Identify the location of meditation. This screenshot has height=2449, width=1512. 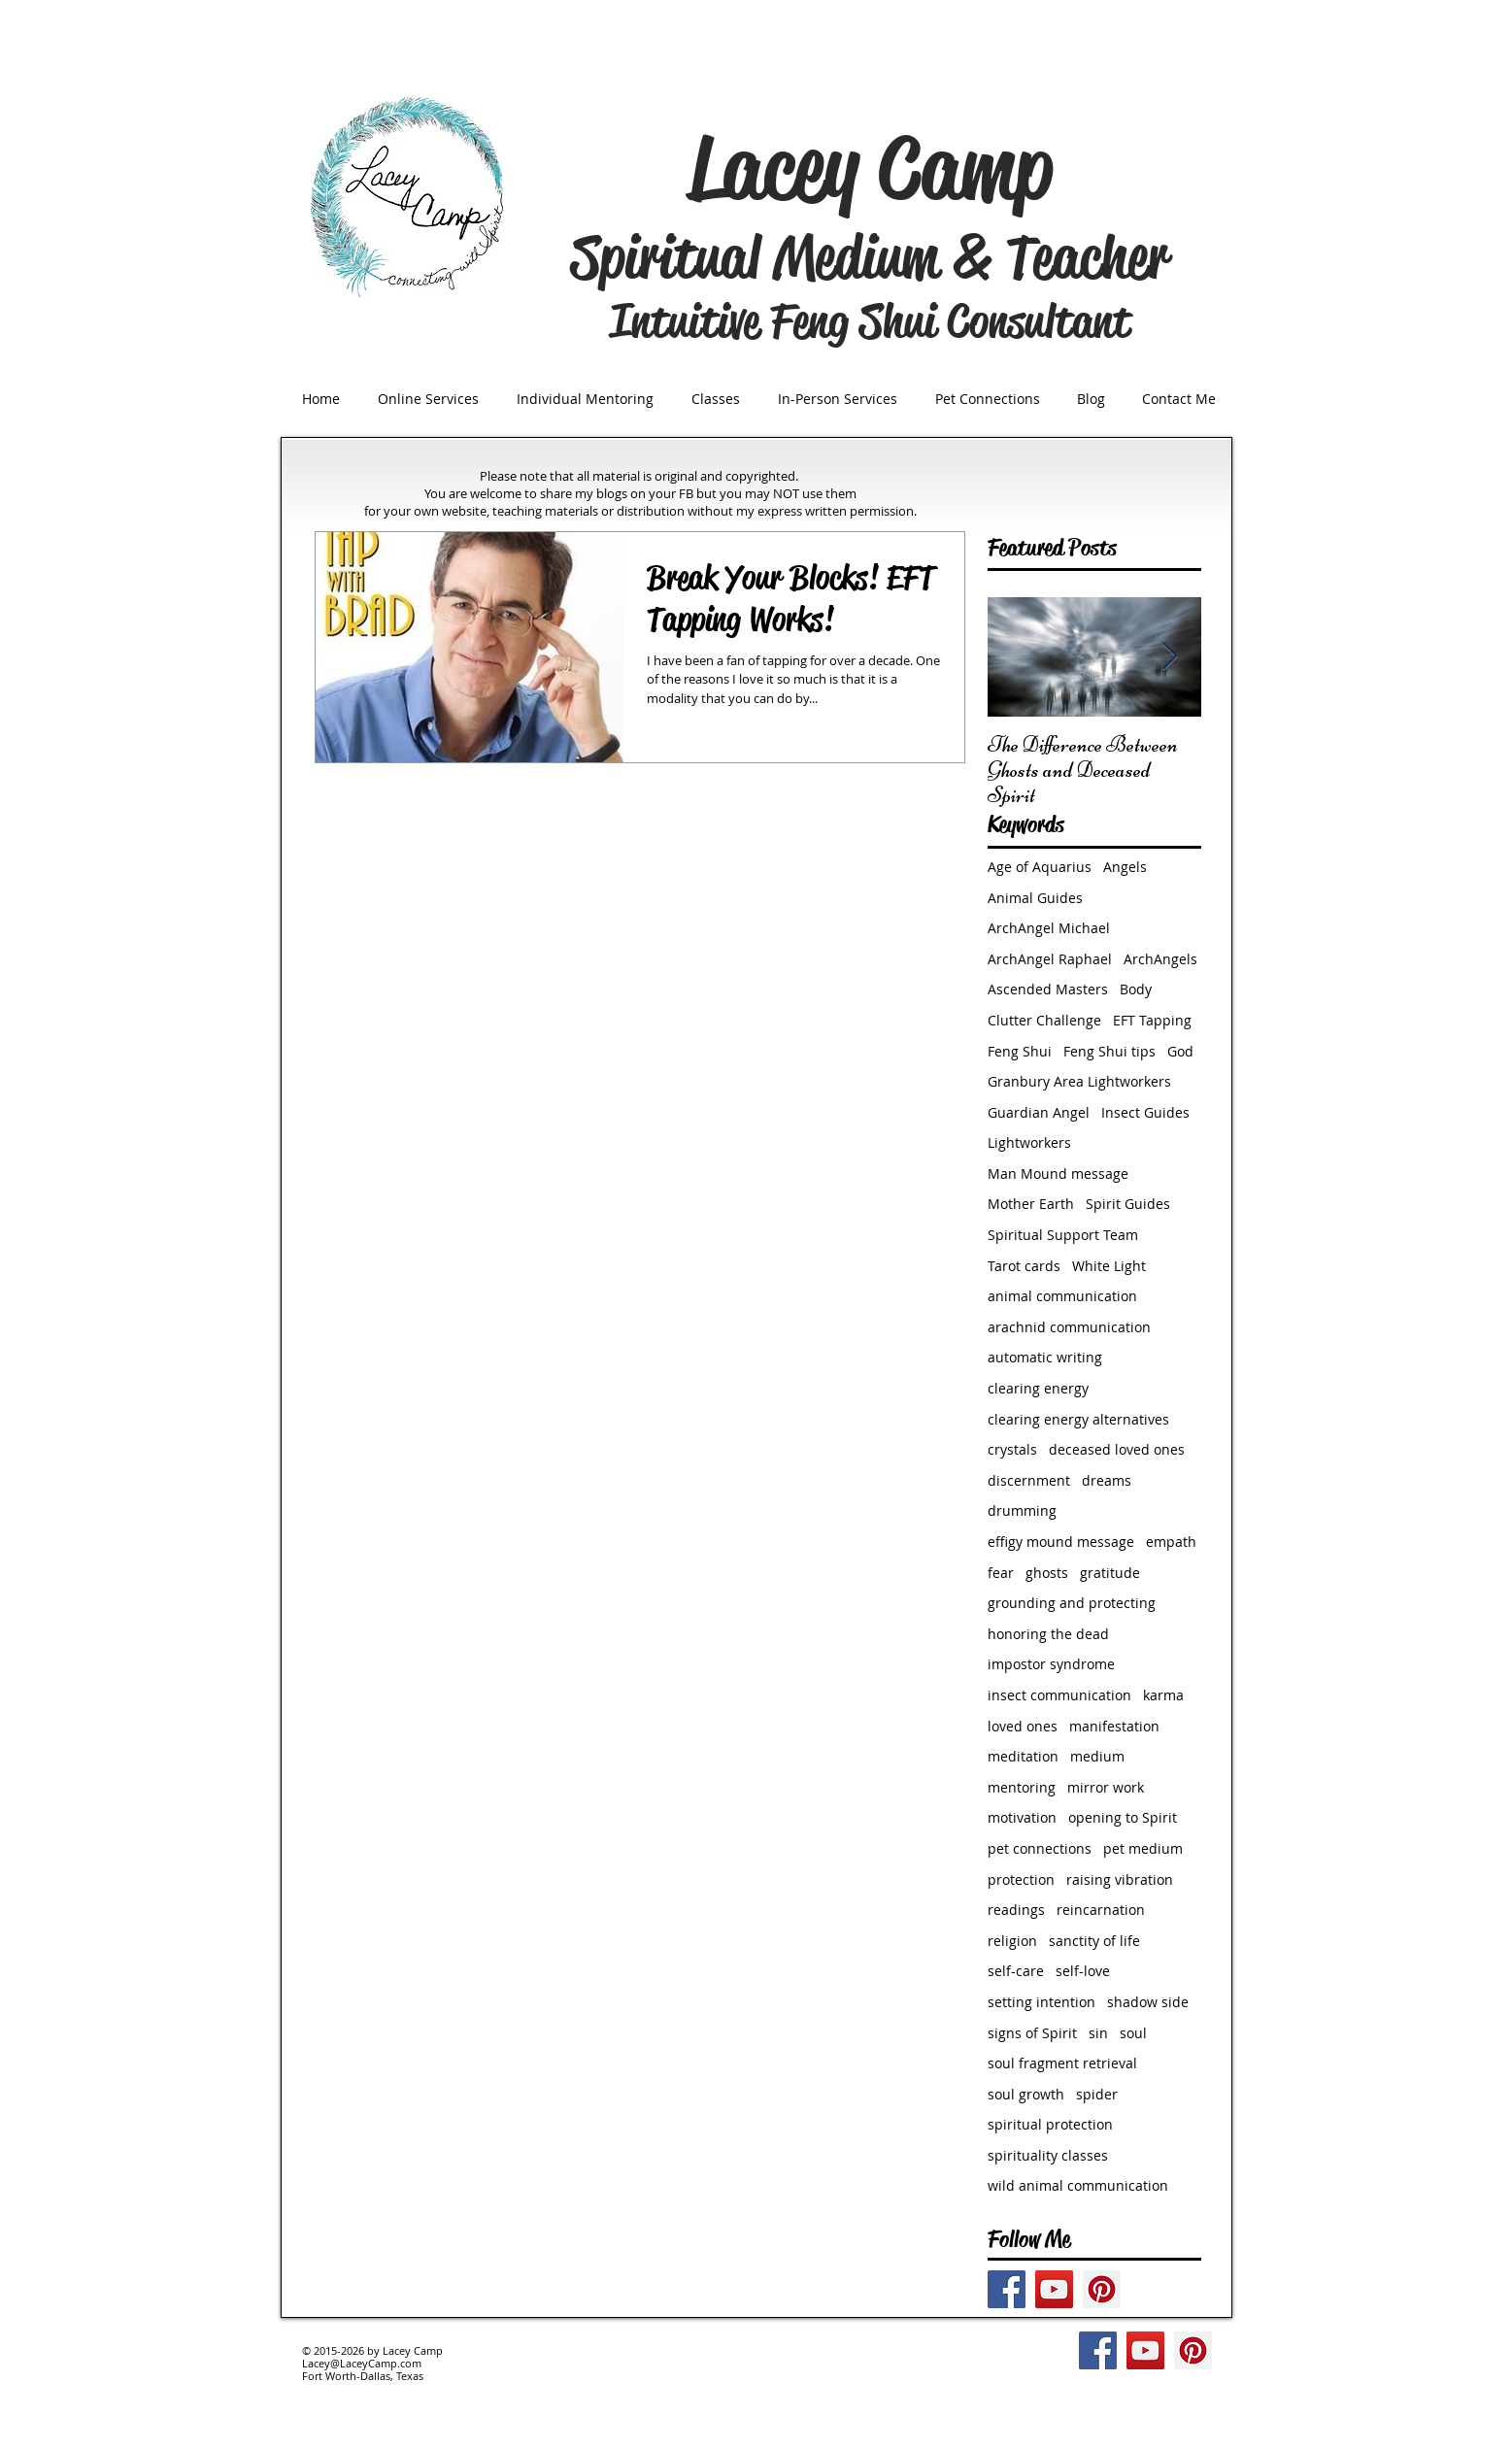
(1023, 1756).